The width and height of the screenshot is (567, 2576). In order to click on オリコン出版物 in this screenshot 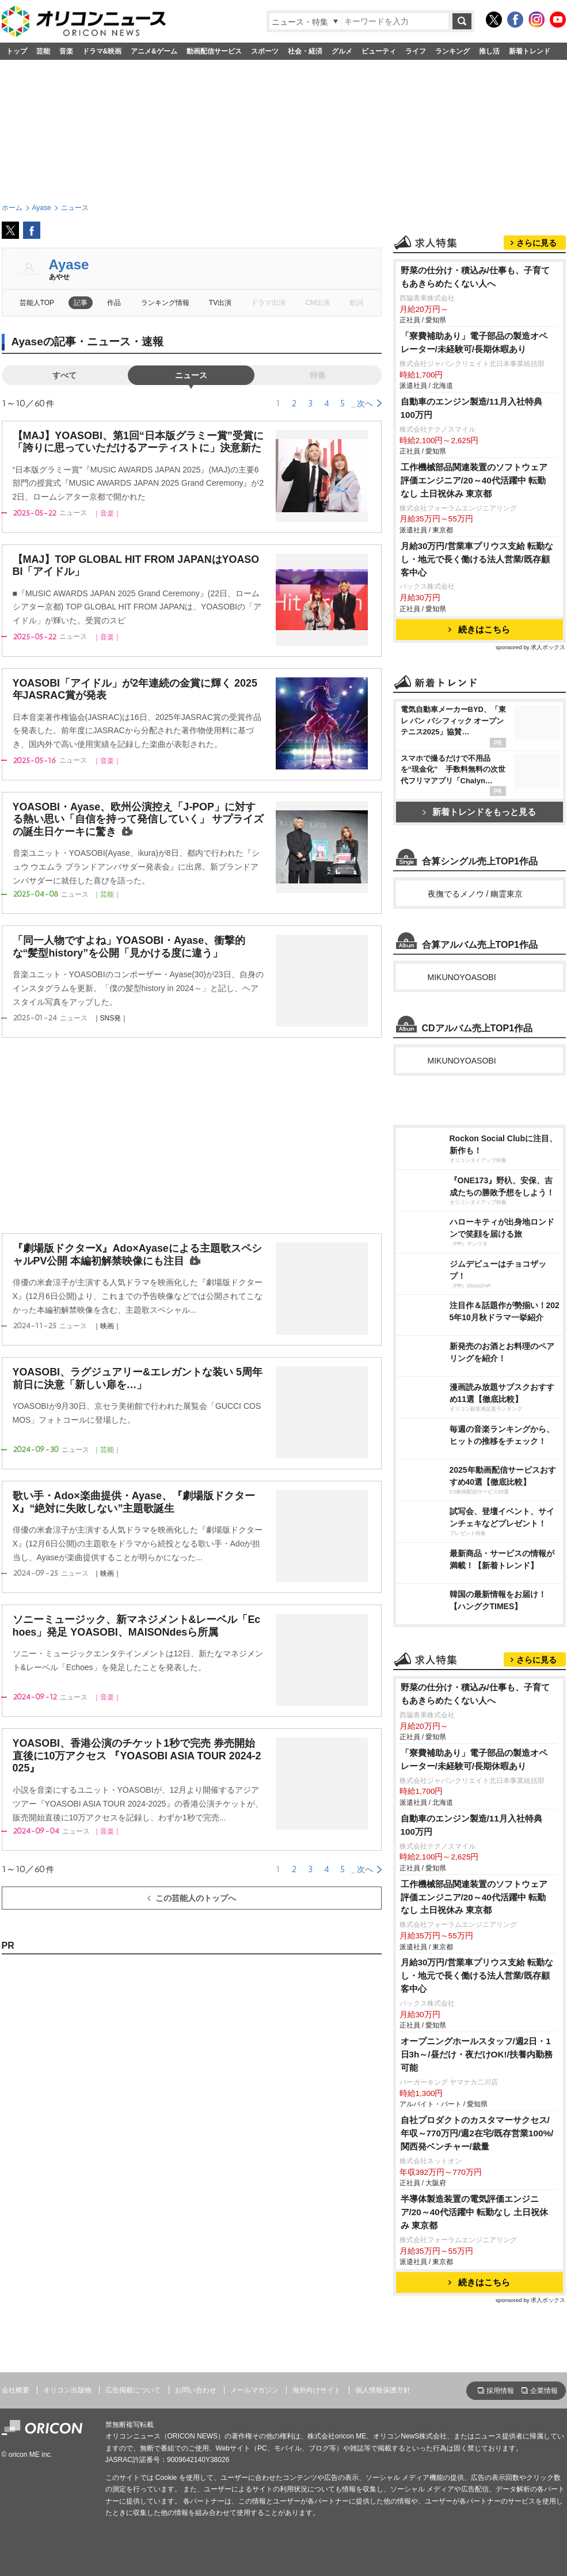, I will do `click(67, 2390)`.